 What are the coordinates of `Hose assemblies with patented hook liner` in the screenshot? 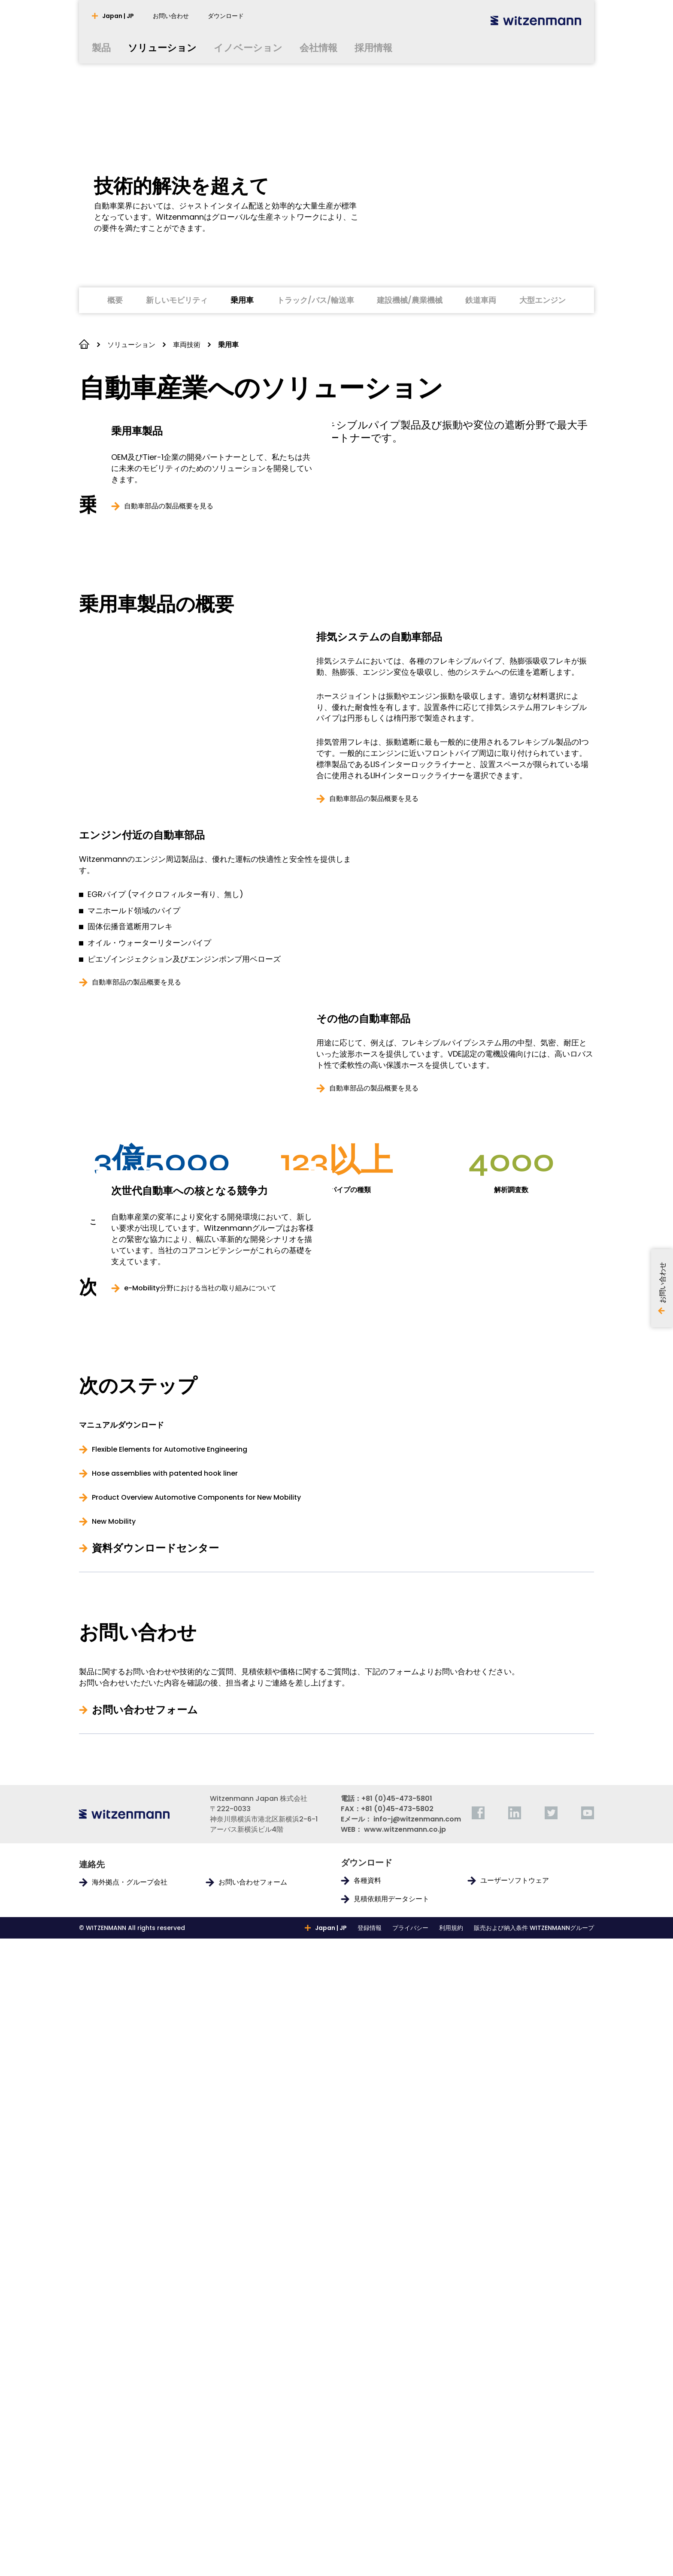 It's located at (165, 2111).